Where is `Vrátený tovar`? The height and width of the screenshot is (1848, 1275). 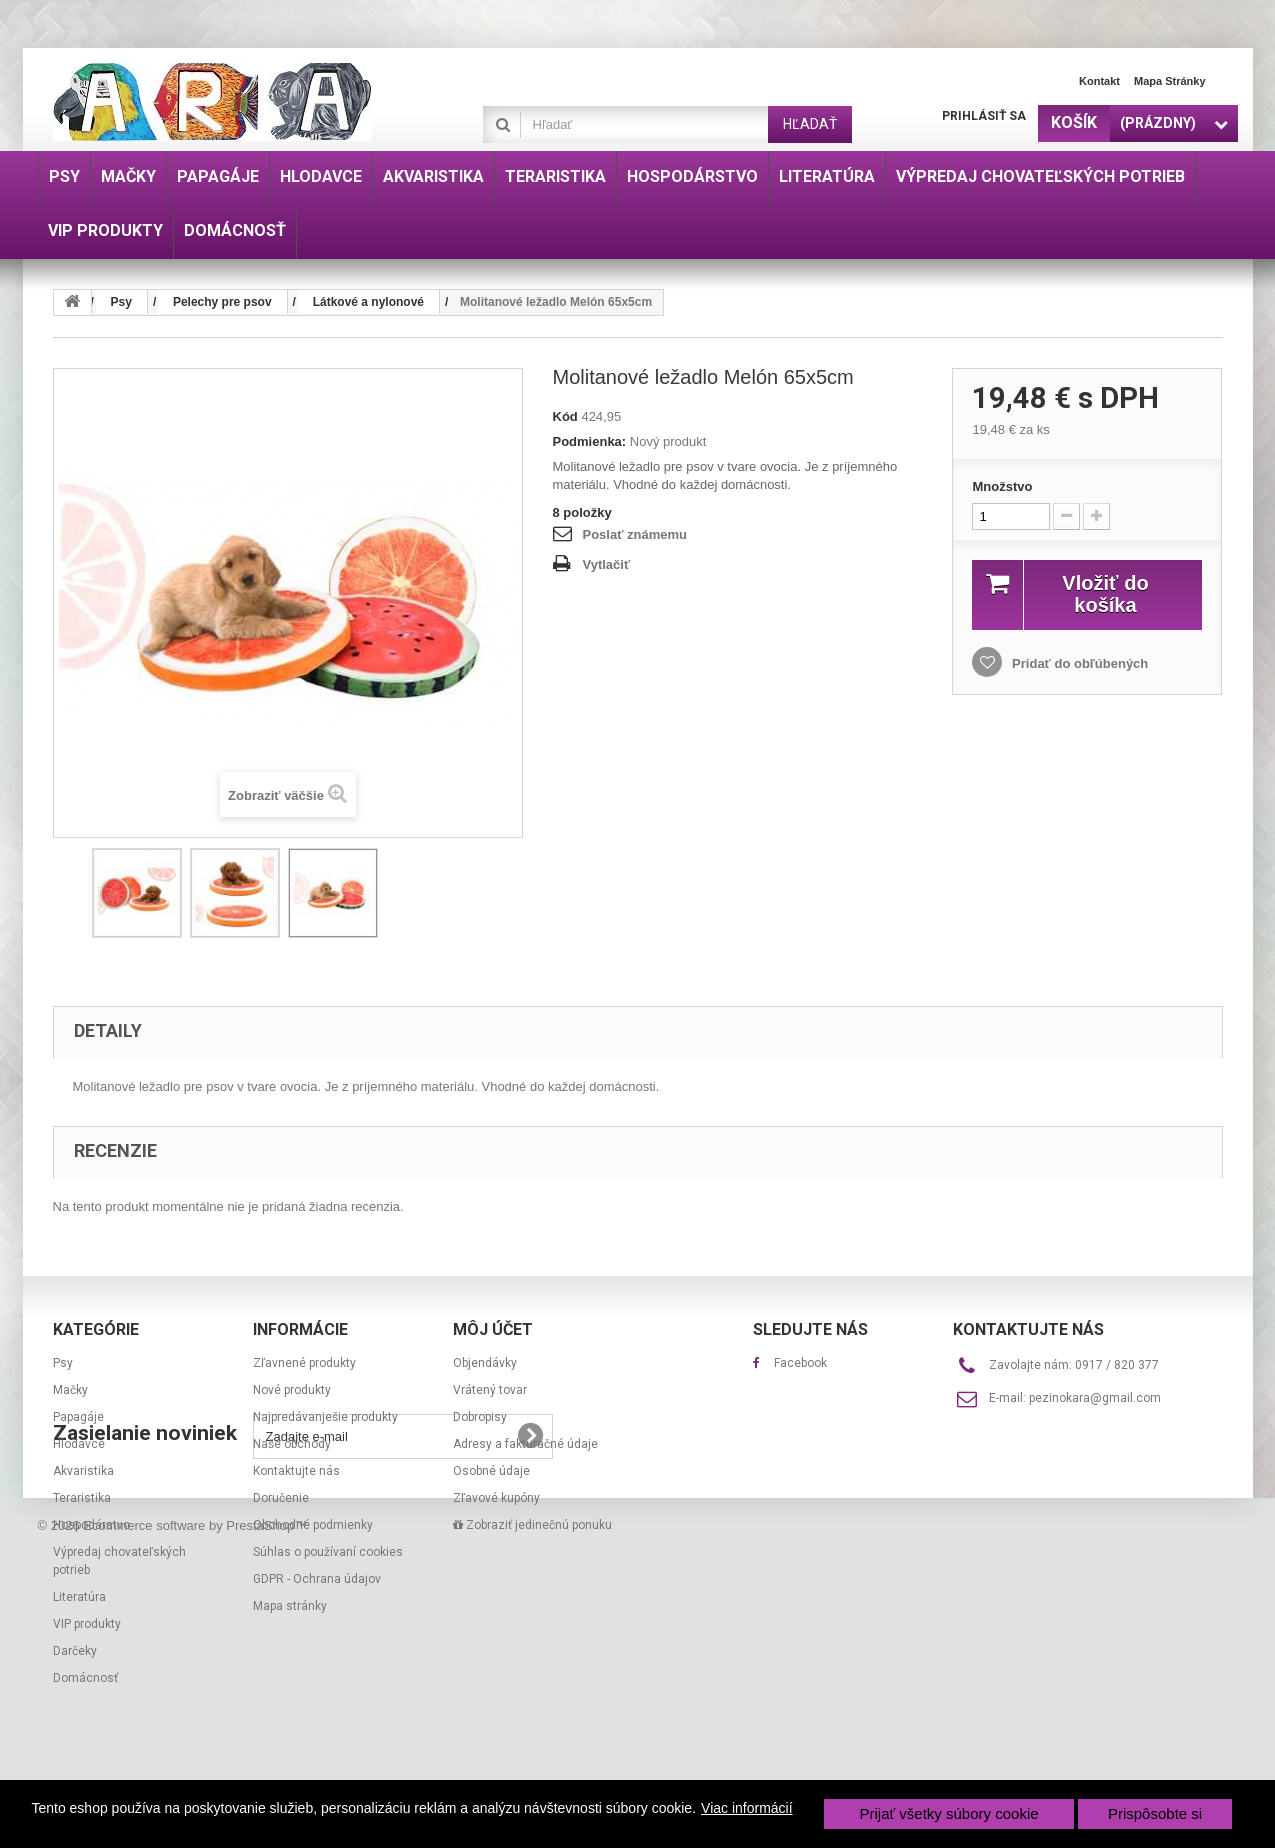 Vrátený tovar is located at coordinates (490, 1390).